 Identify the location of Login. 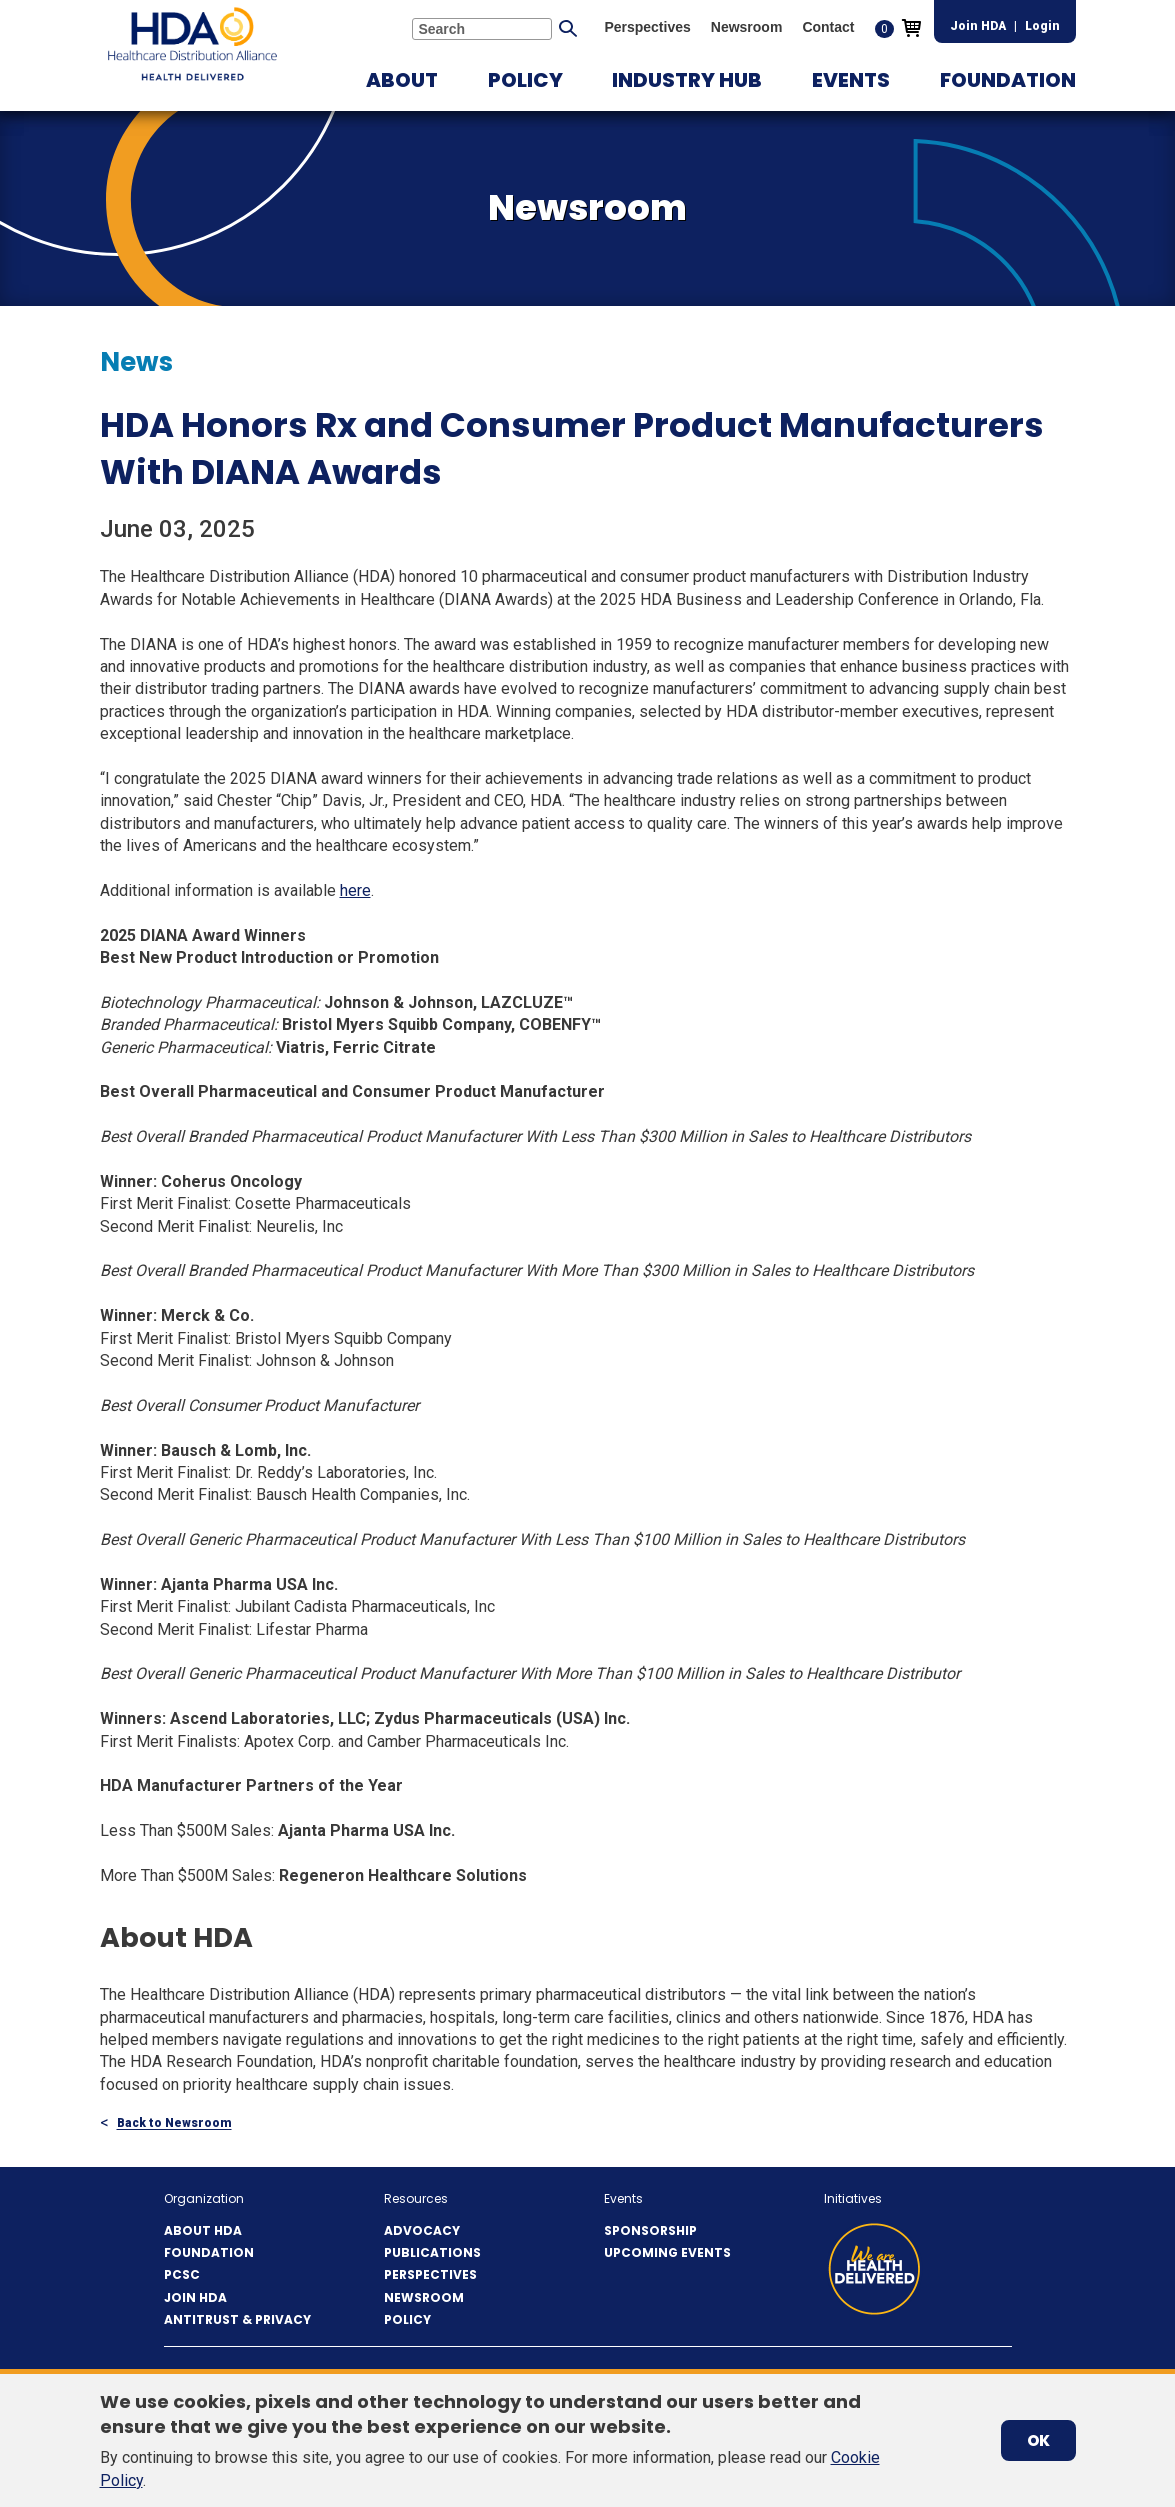
(1042, 26).